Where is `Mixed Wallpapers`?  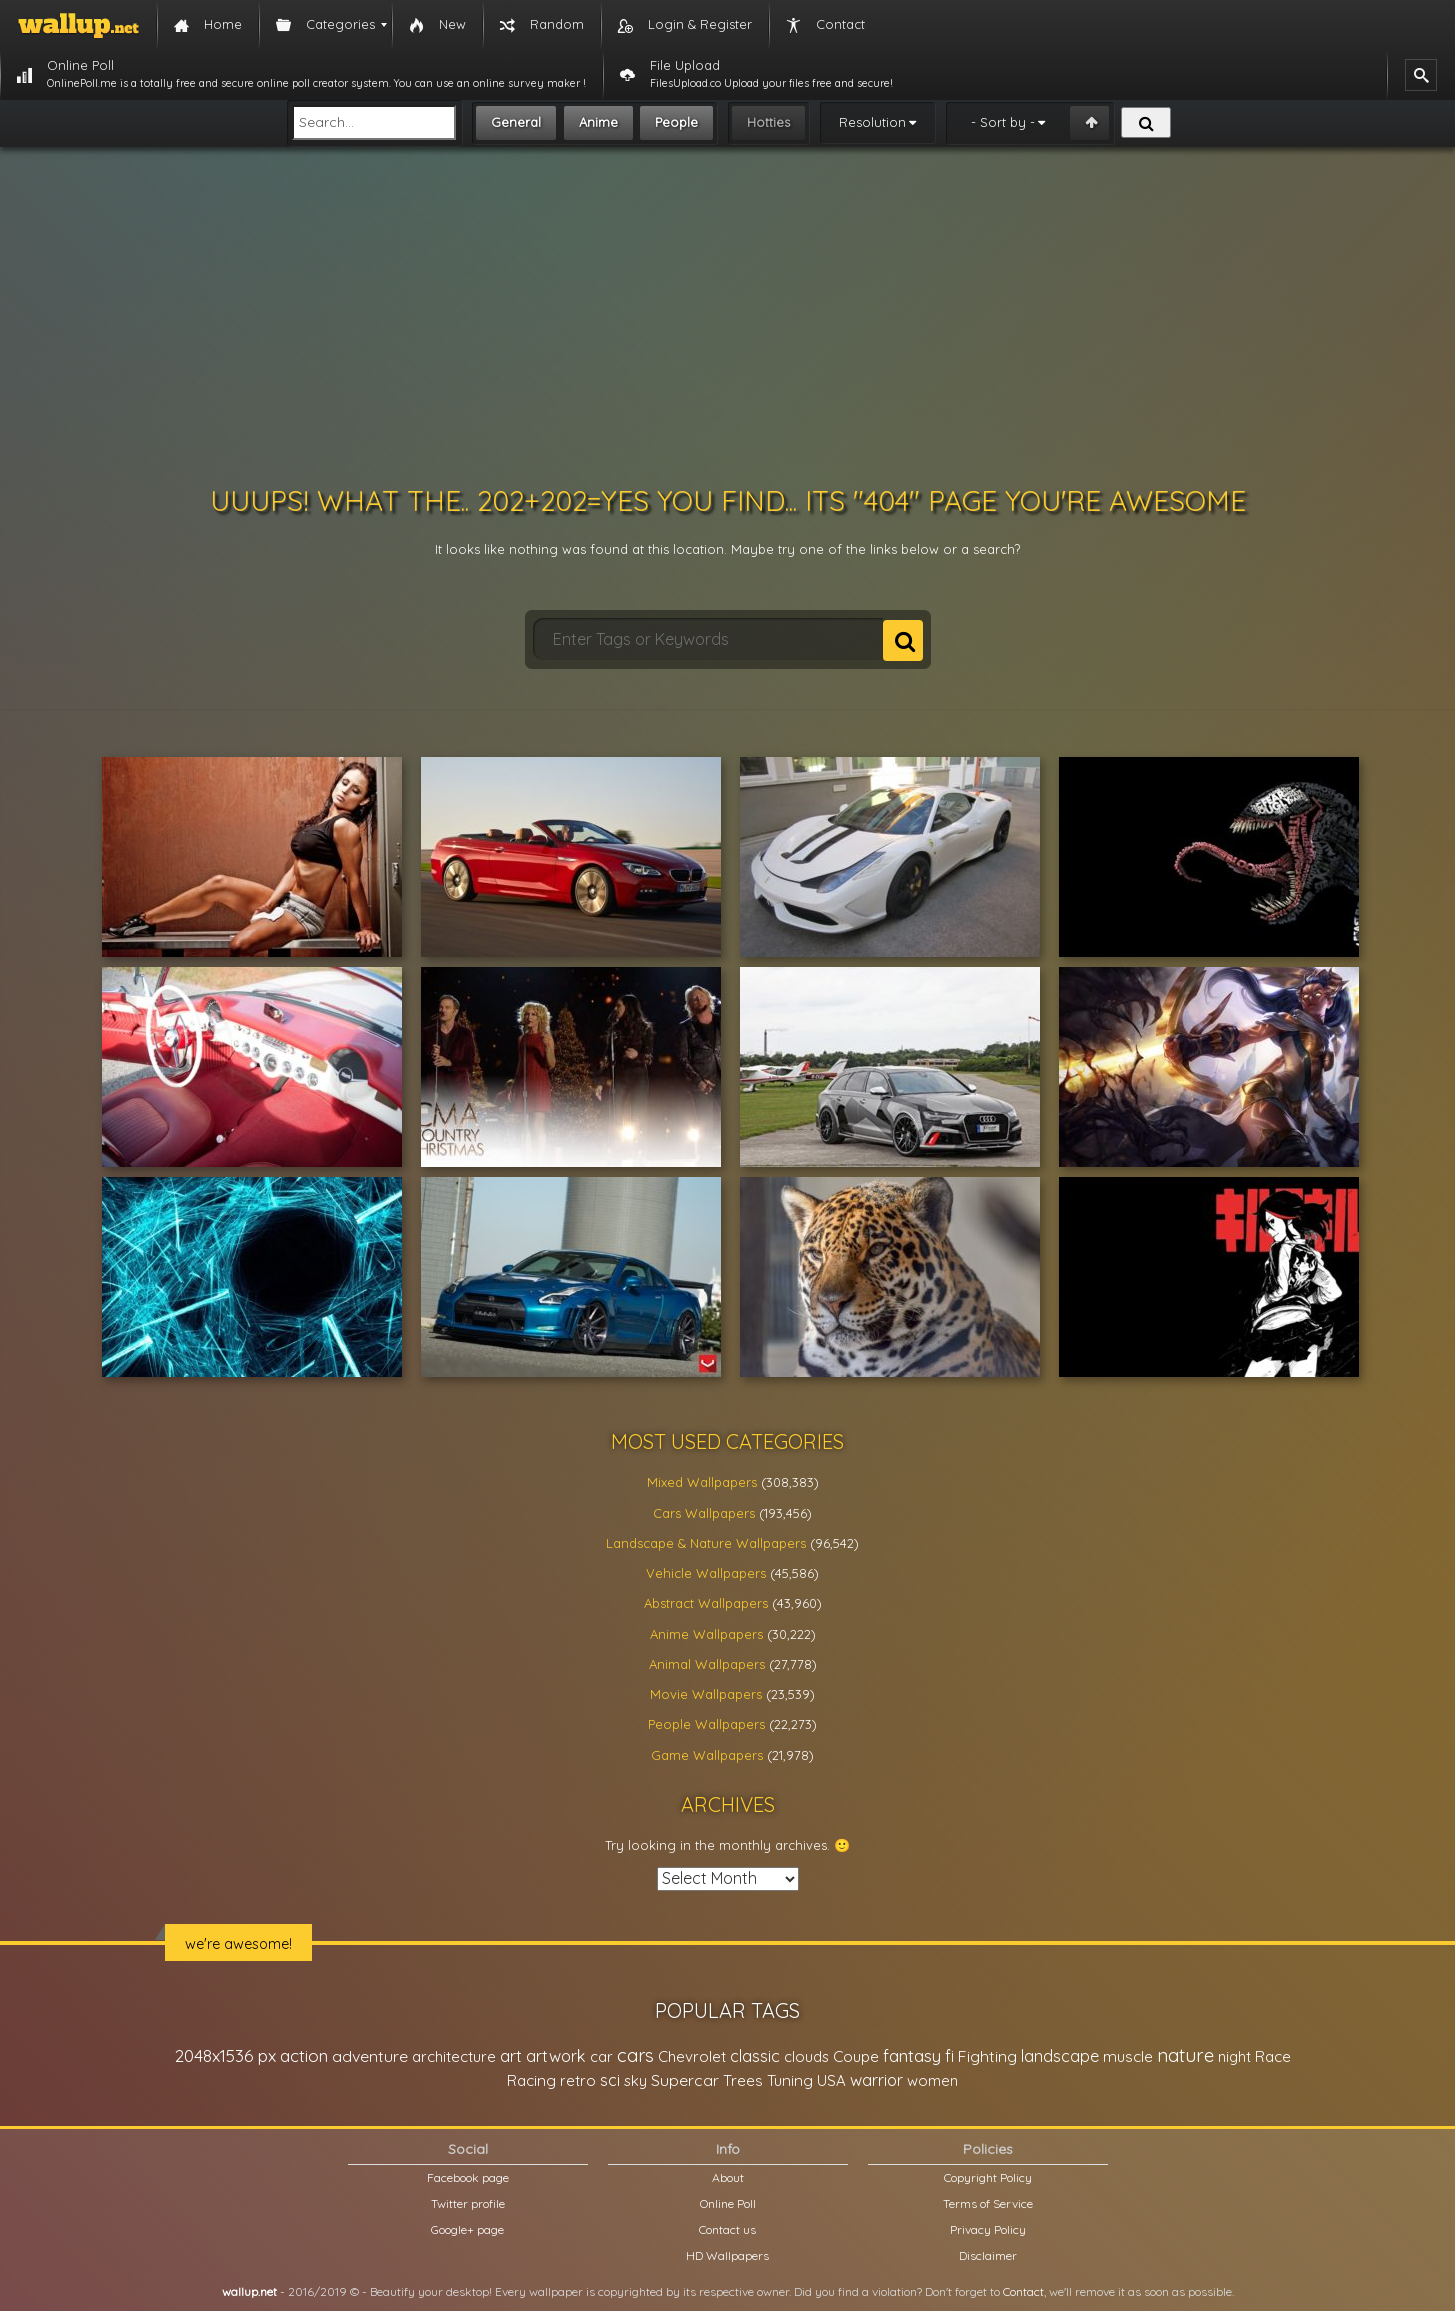 Mixed Wallpapers is located at coordinates (702, 1482).